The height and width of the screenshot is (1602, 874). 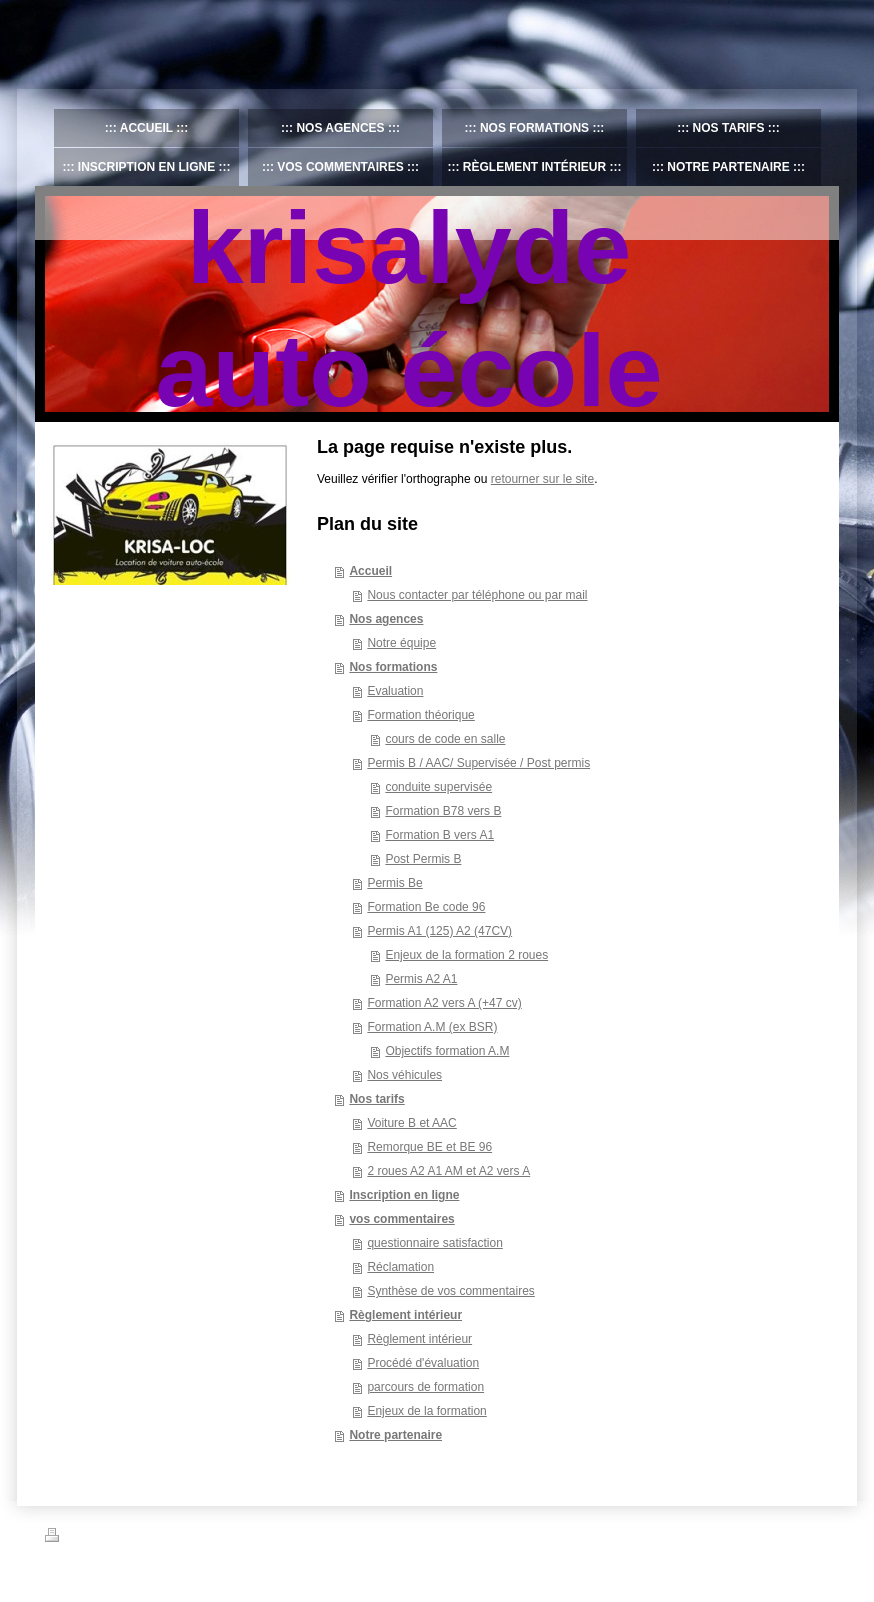 What do you see at coordinates (439, 835) in the screenshot?
I see `Formation B vers A1` at bounding box center [439, 835].